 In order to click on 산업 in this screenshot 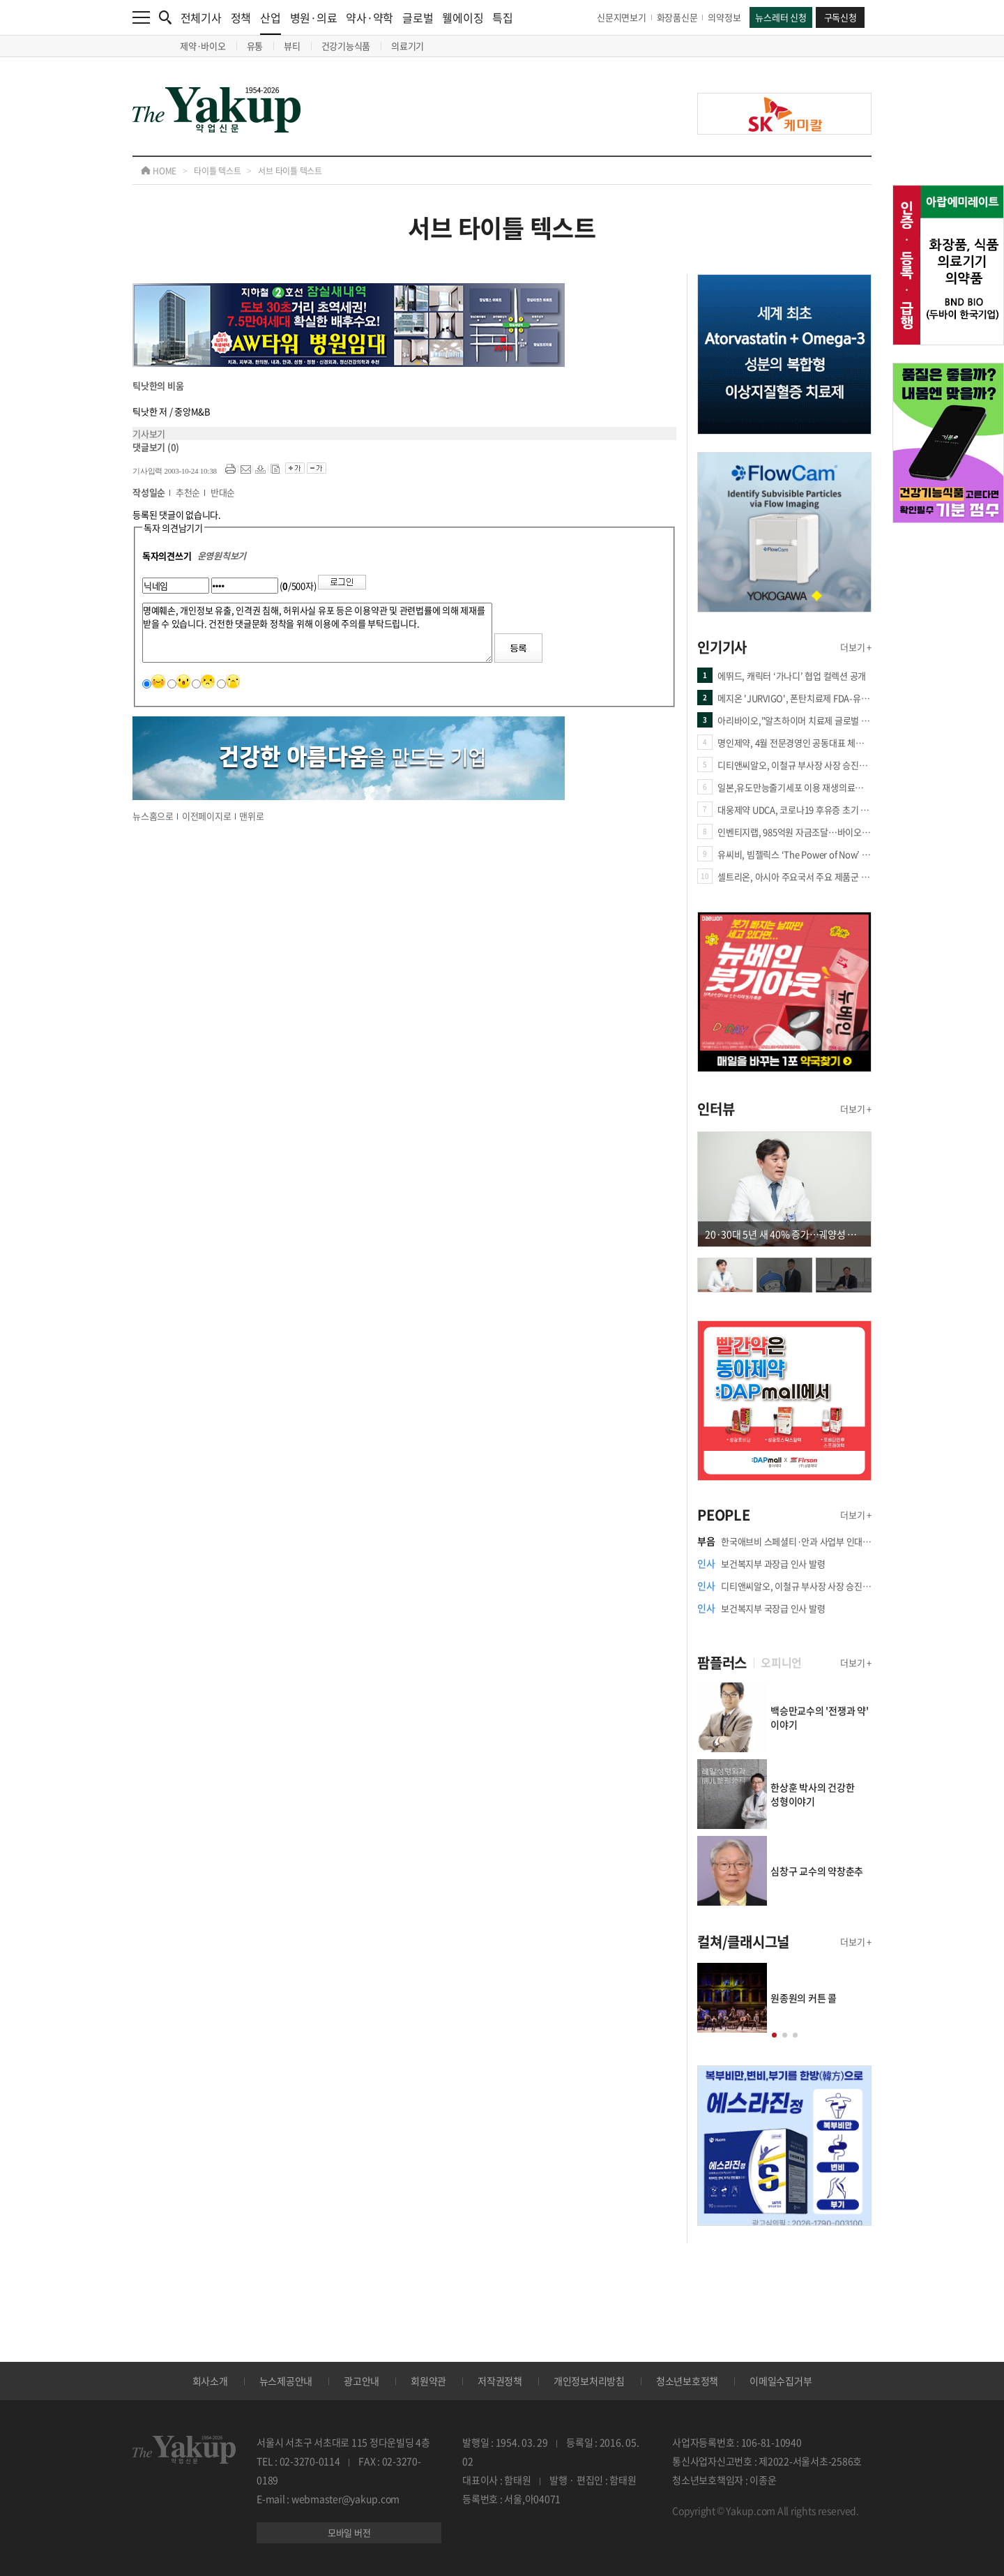, I will do `click(270, 22)`.